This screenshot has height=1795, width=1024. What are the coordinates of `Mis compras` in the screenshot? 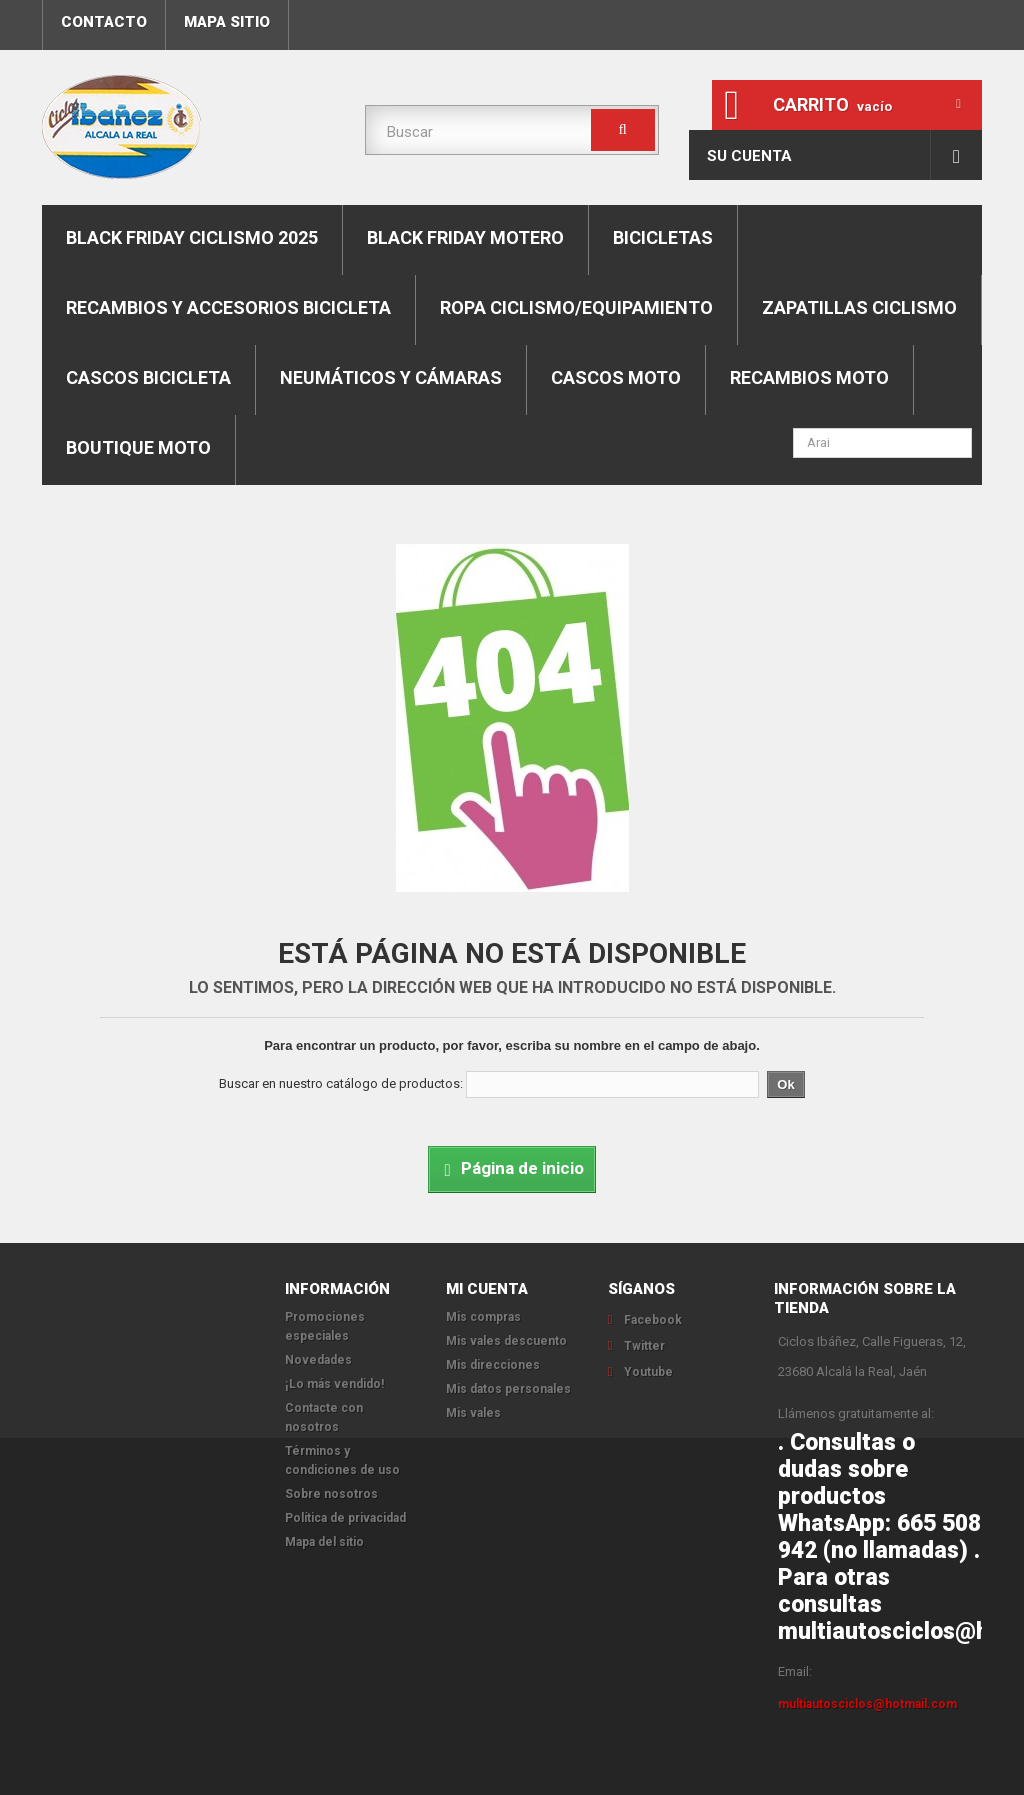 It's located at (483, 1317).